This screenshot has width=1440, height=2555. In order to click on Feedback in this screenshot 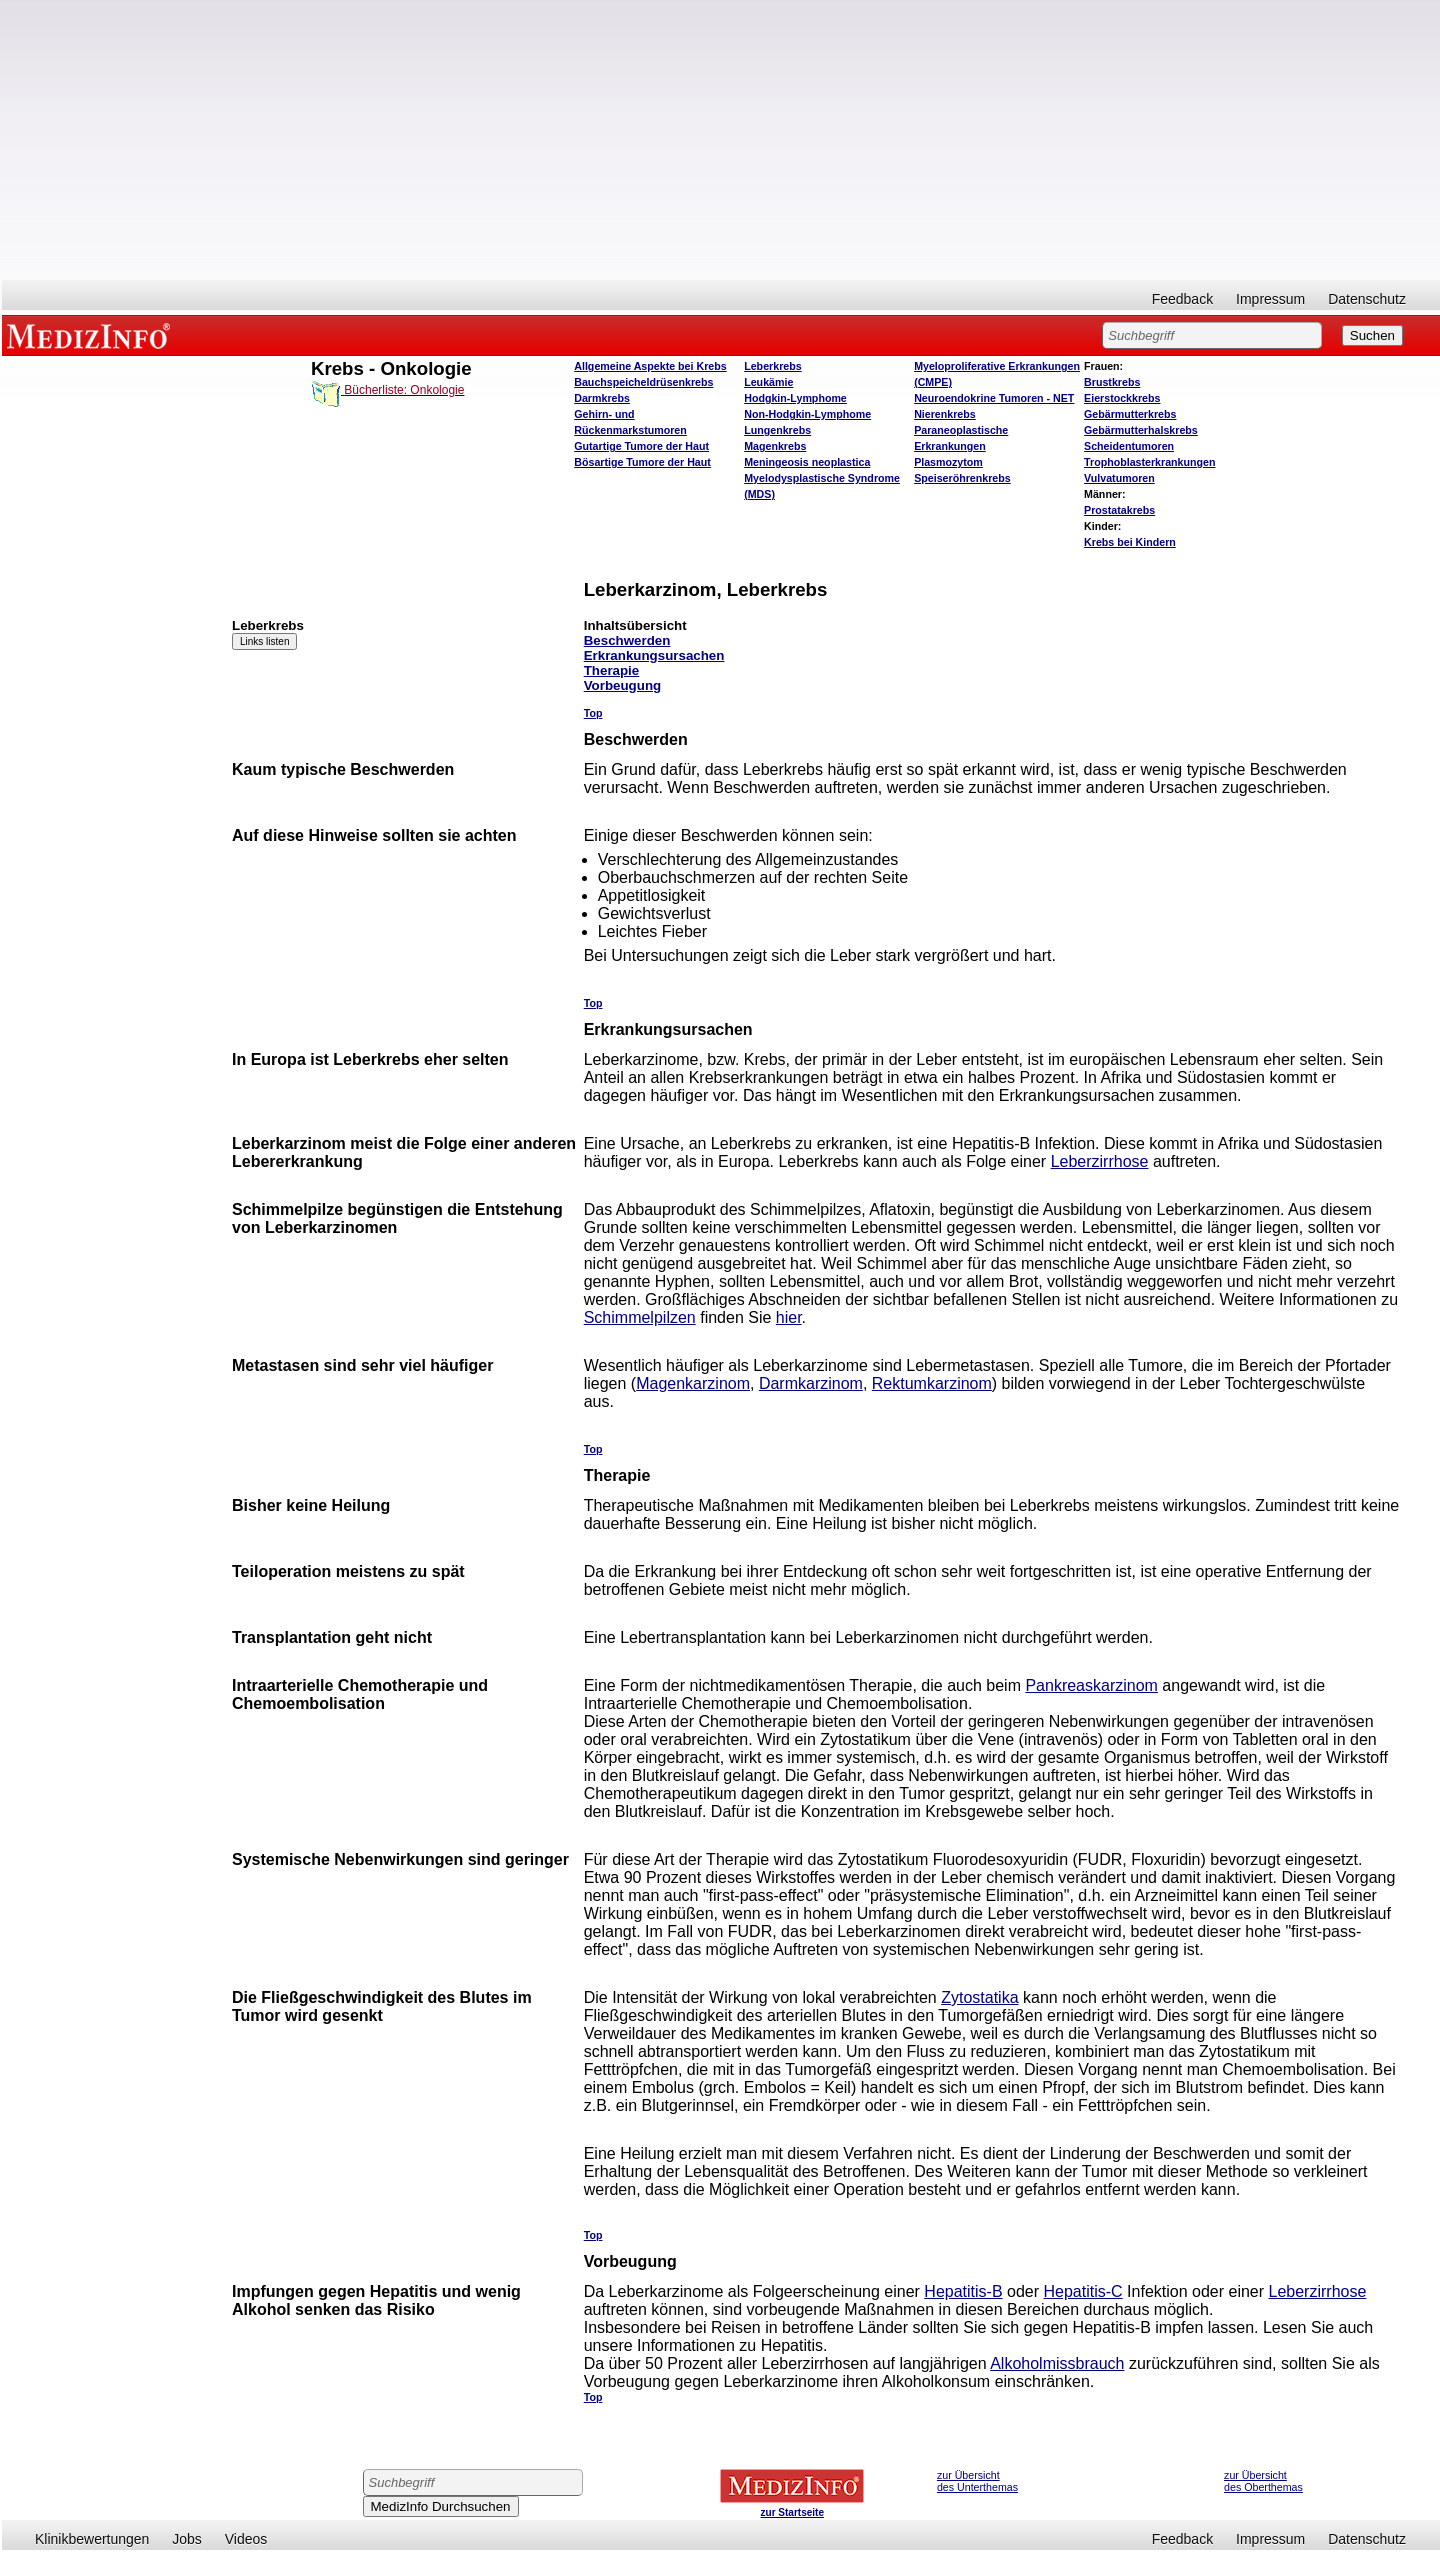, I will do `click(1182, 299)`.